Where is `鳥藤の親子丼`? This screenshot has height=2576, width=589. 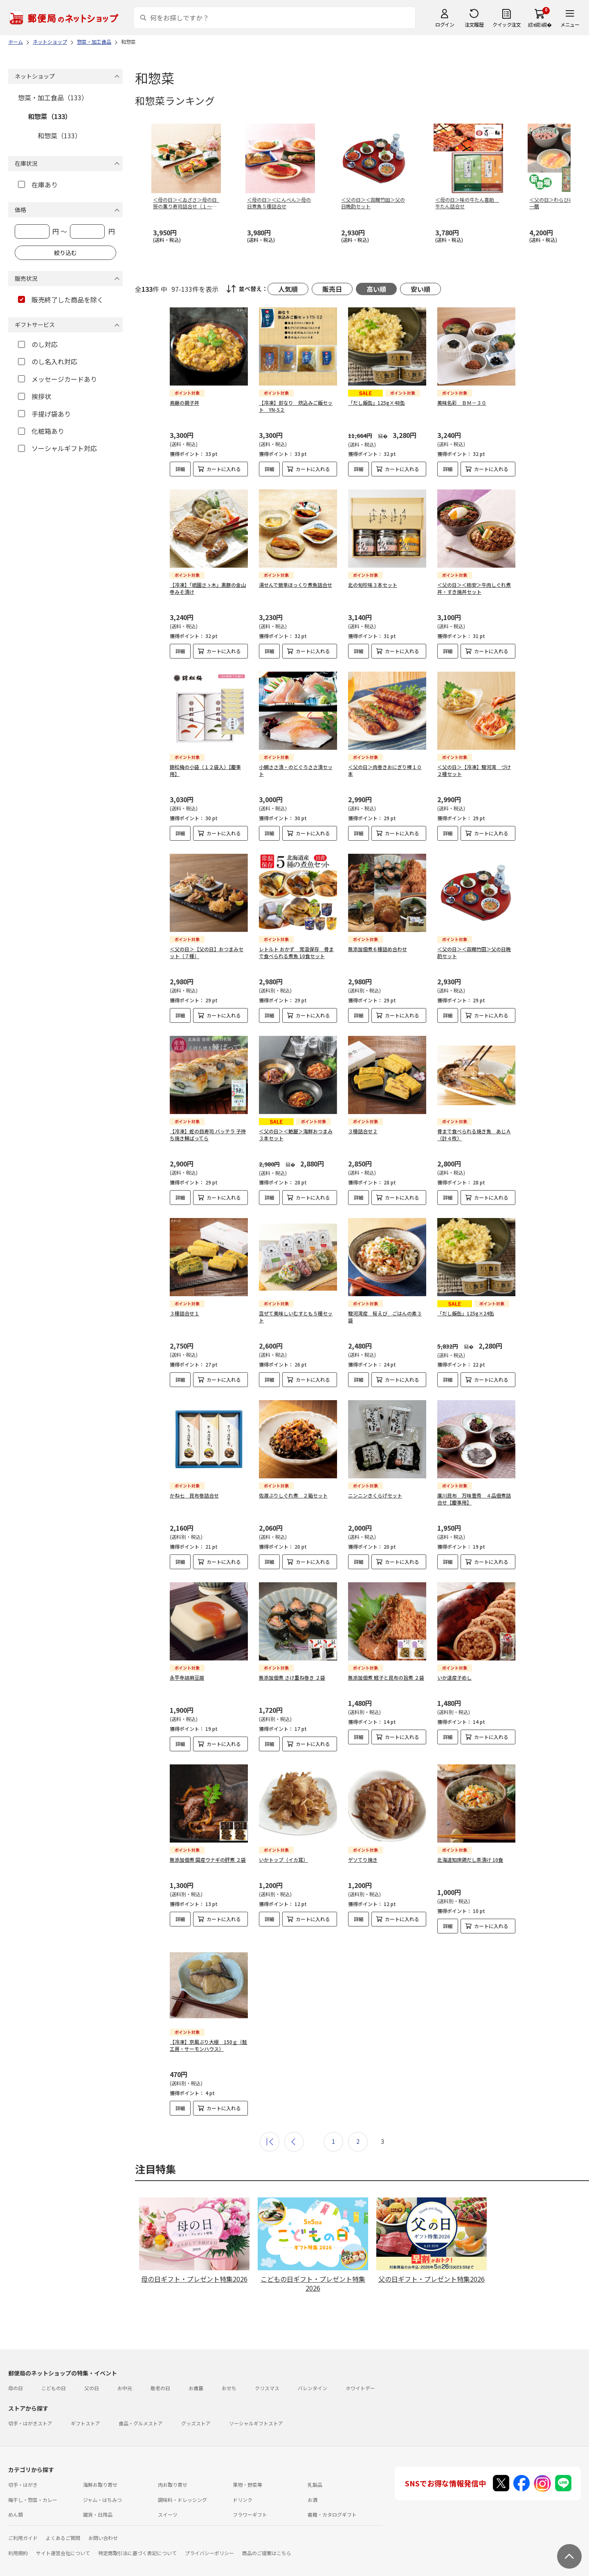 鳥藤の親子丼 is located at coordinates (184, 402).